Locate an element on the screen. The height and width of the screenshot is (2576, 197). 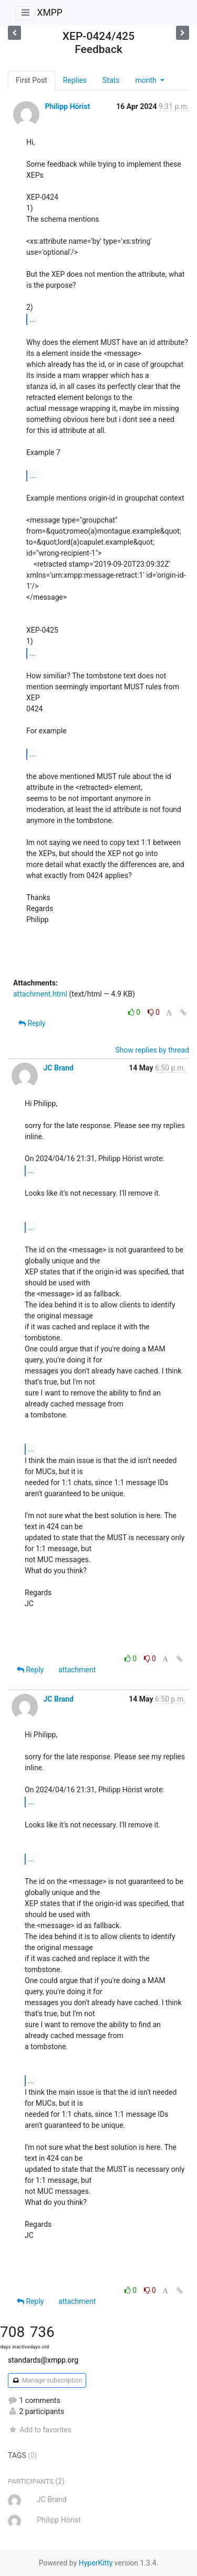
Add to favorites is located at coordinates (39, 2430).